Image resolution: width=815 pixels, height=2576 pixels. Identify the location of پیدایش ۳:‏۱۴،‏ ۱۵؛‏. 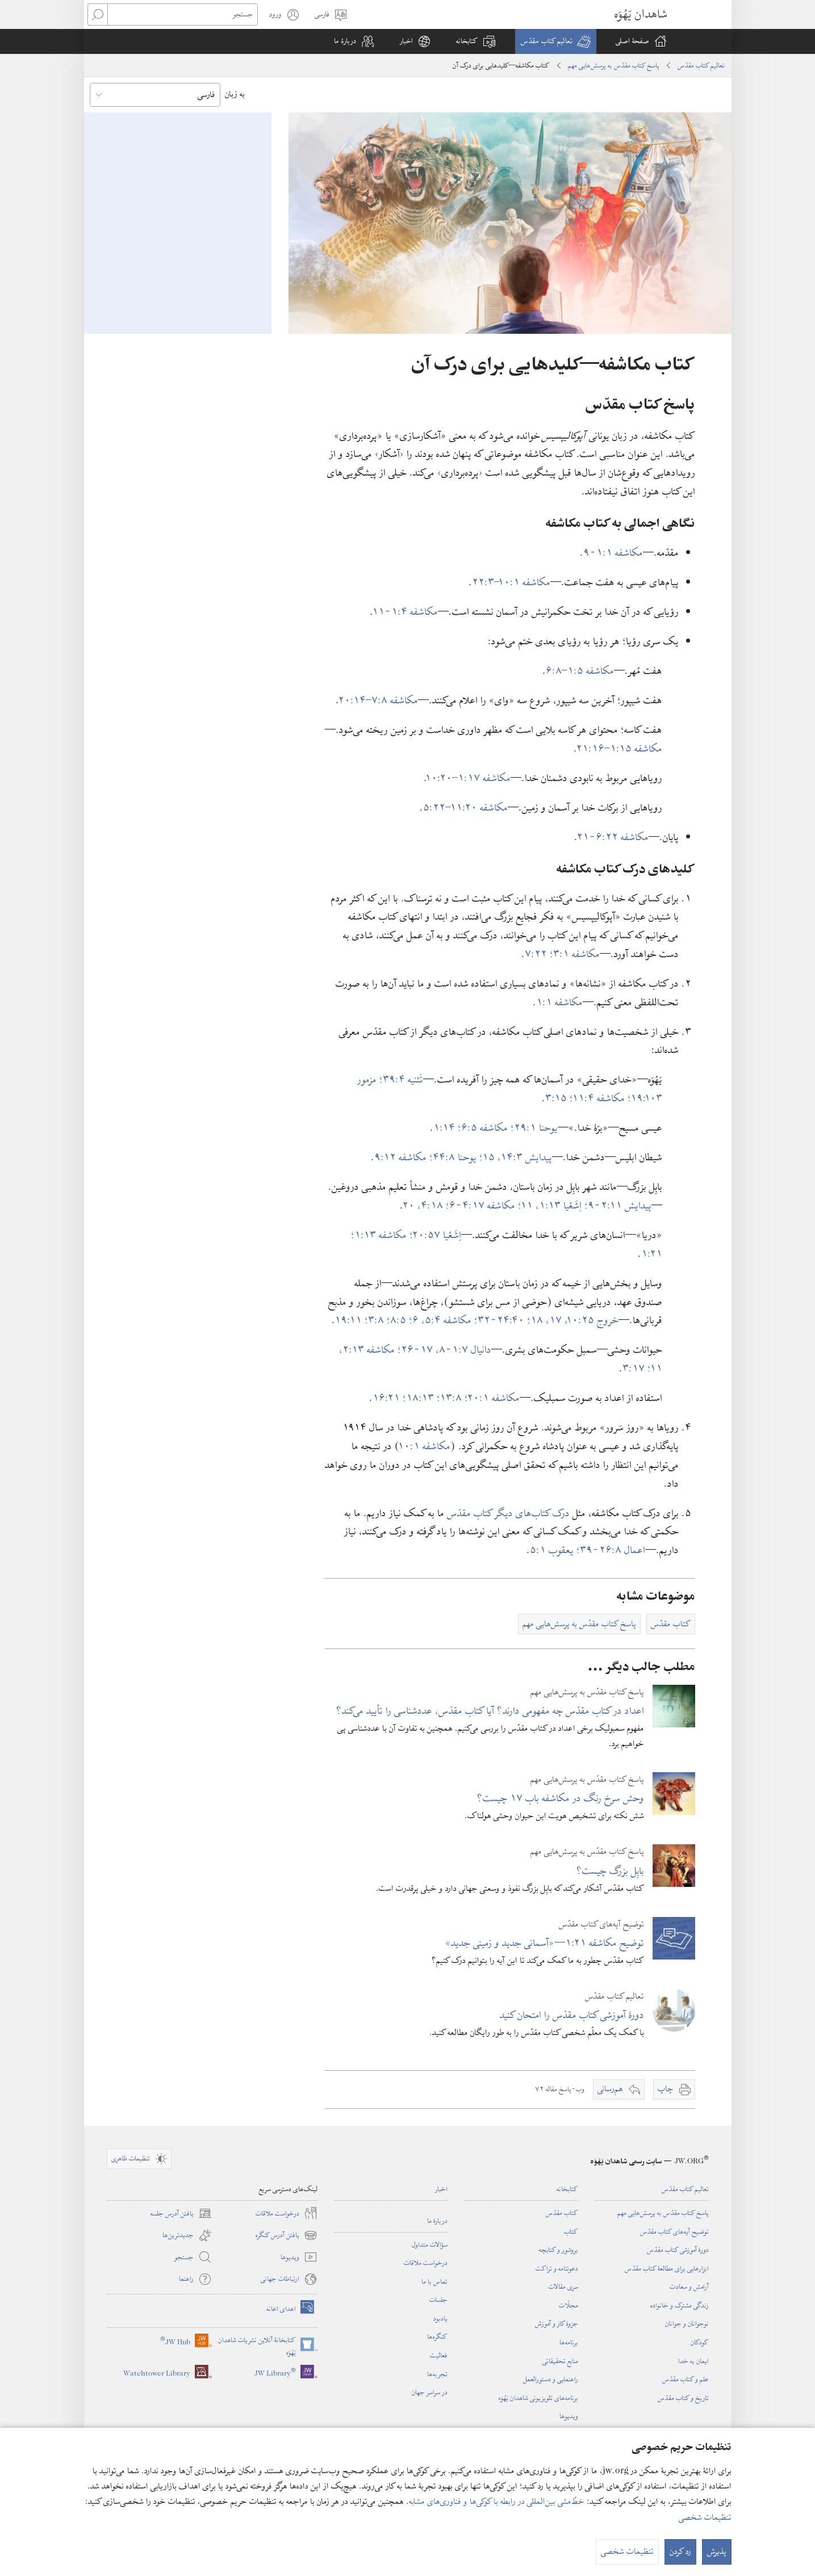
(515, 1157).